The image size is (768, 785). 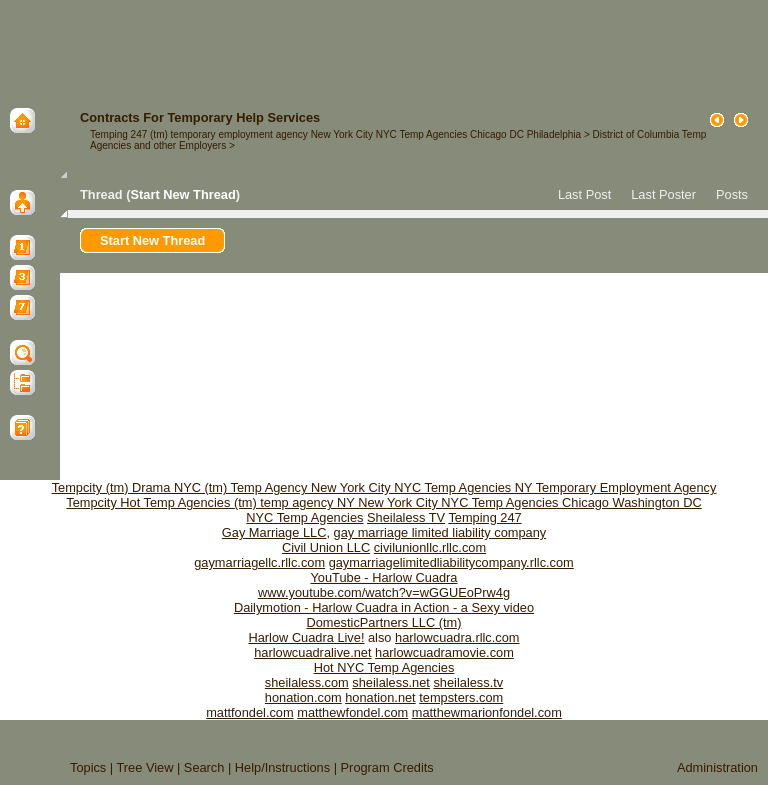 I want to click on matthewfondel.com, so click(x=352, y=712).